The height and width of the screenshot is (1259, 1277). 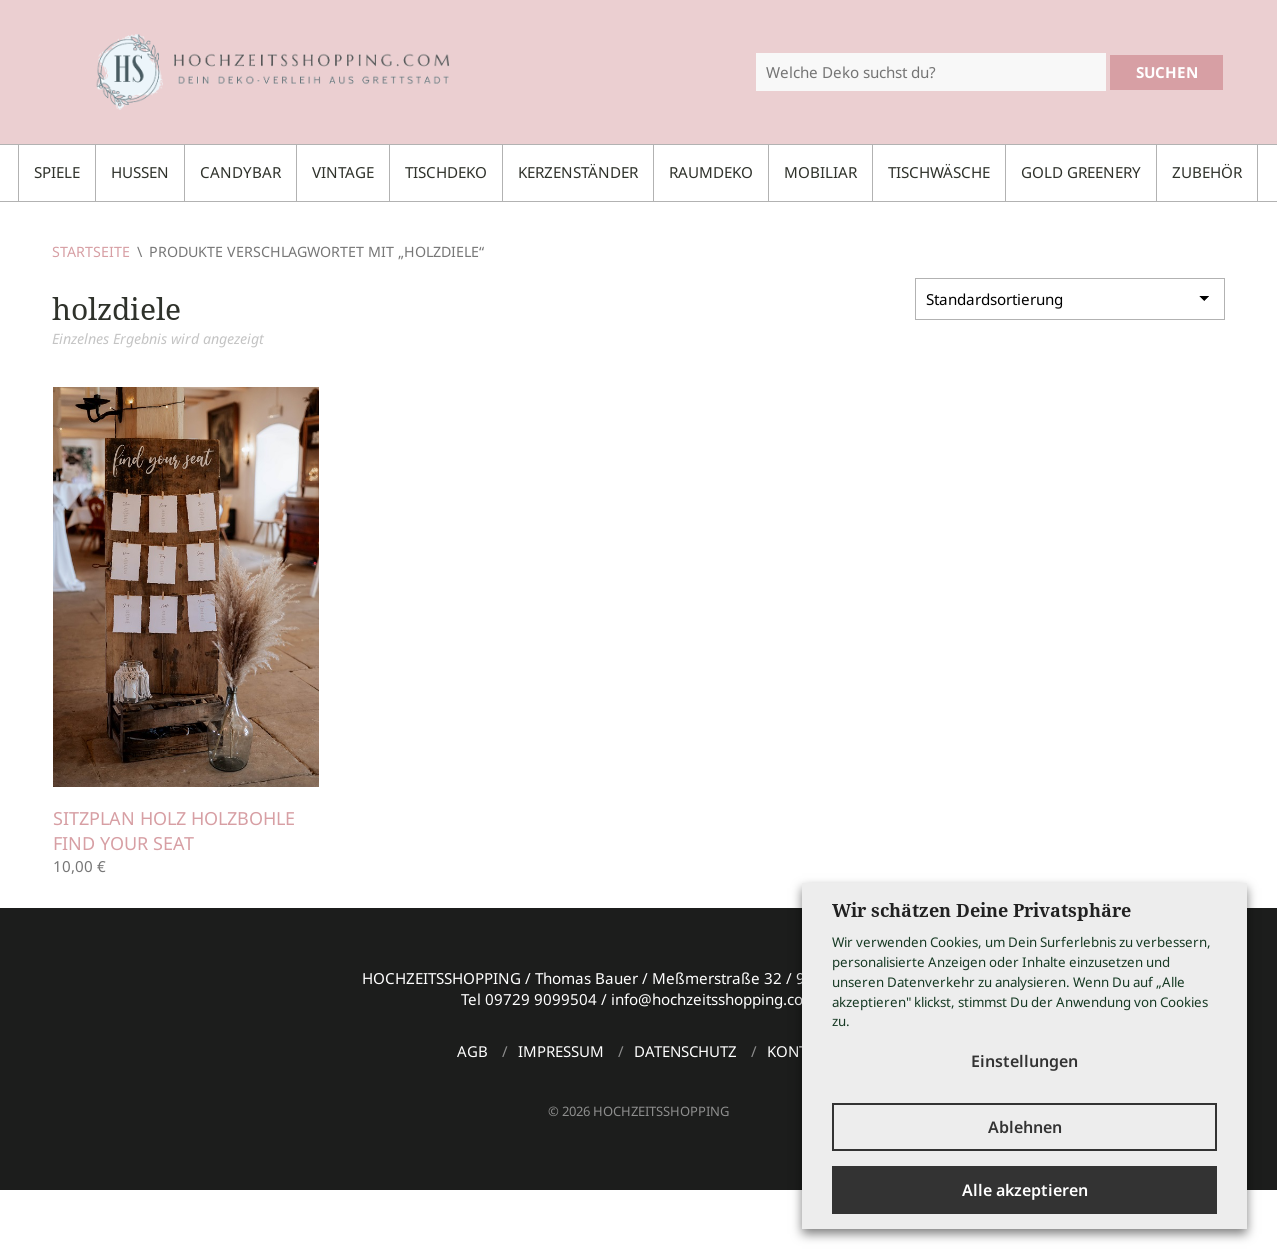 What do you see at coordinates (1070, 299) in the screenshot?
I see `[Shop-Bestellung]` at bounding box center [1070, 299].